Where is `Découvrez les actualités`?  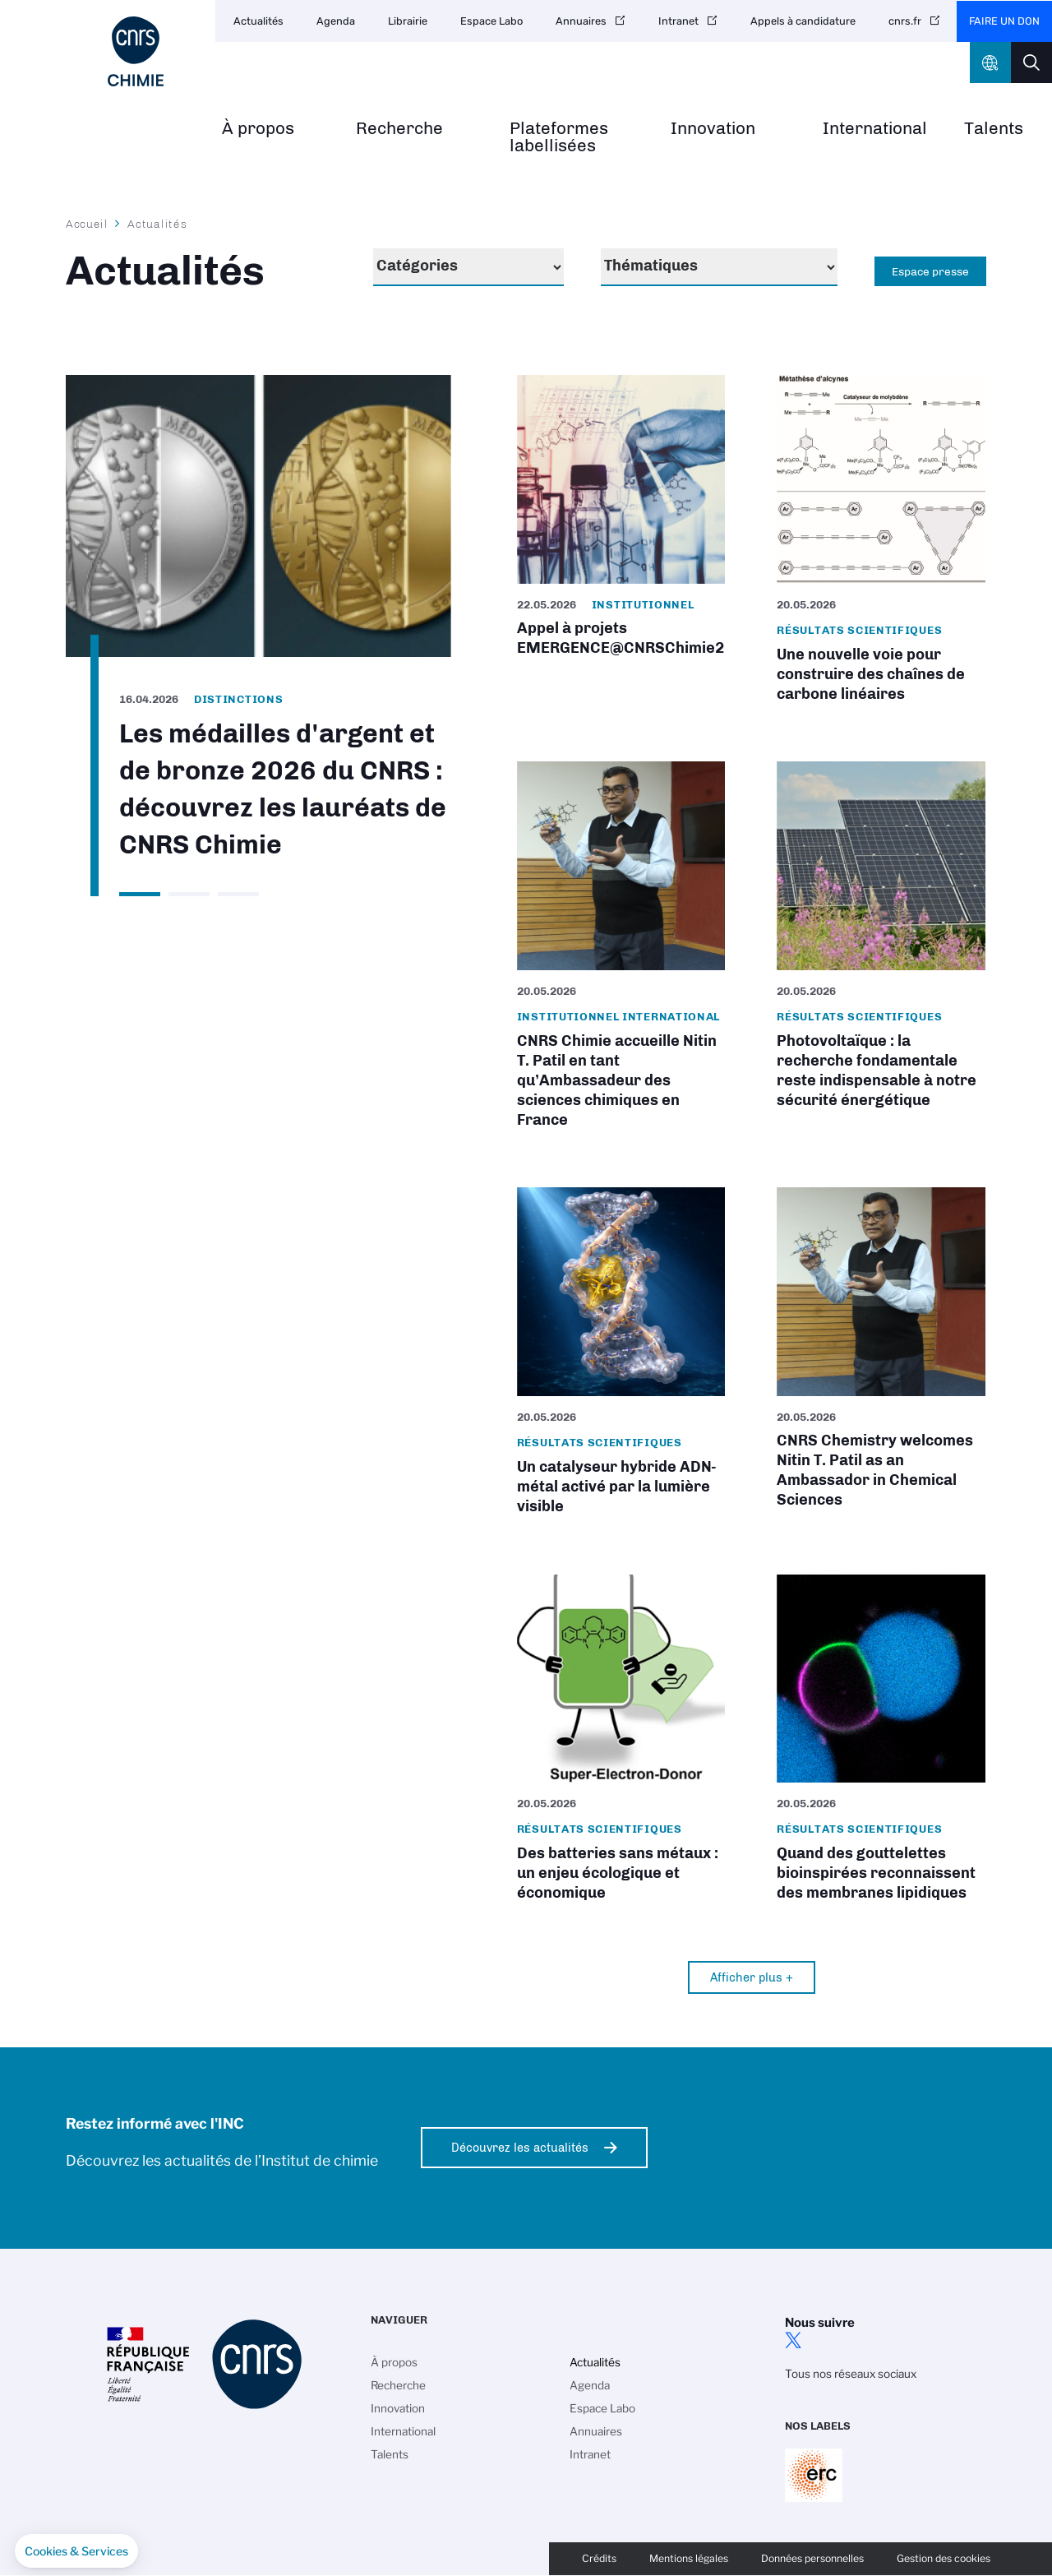
Découvrez les actualités is located at coordinates (519, 2147).